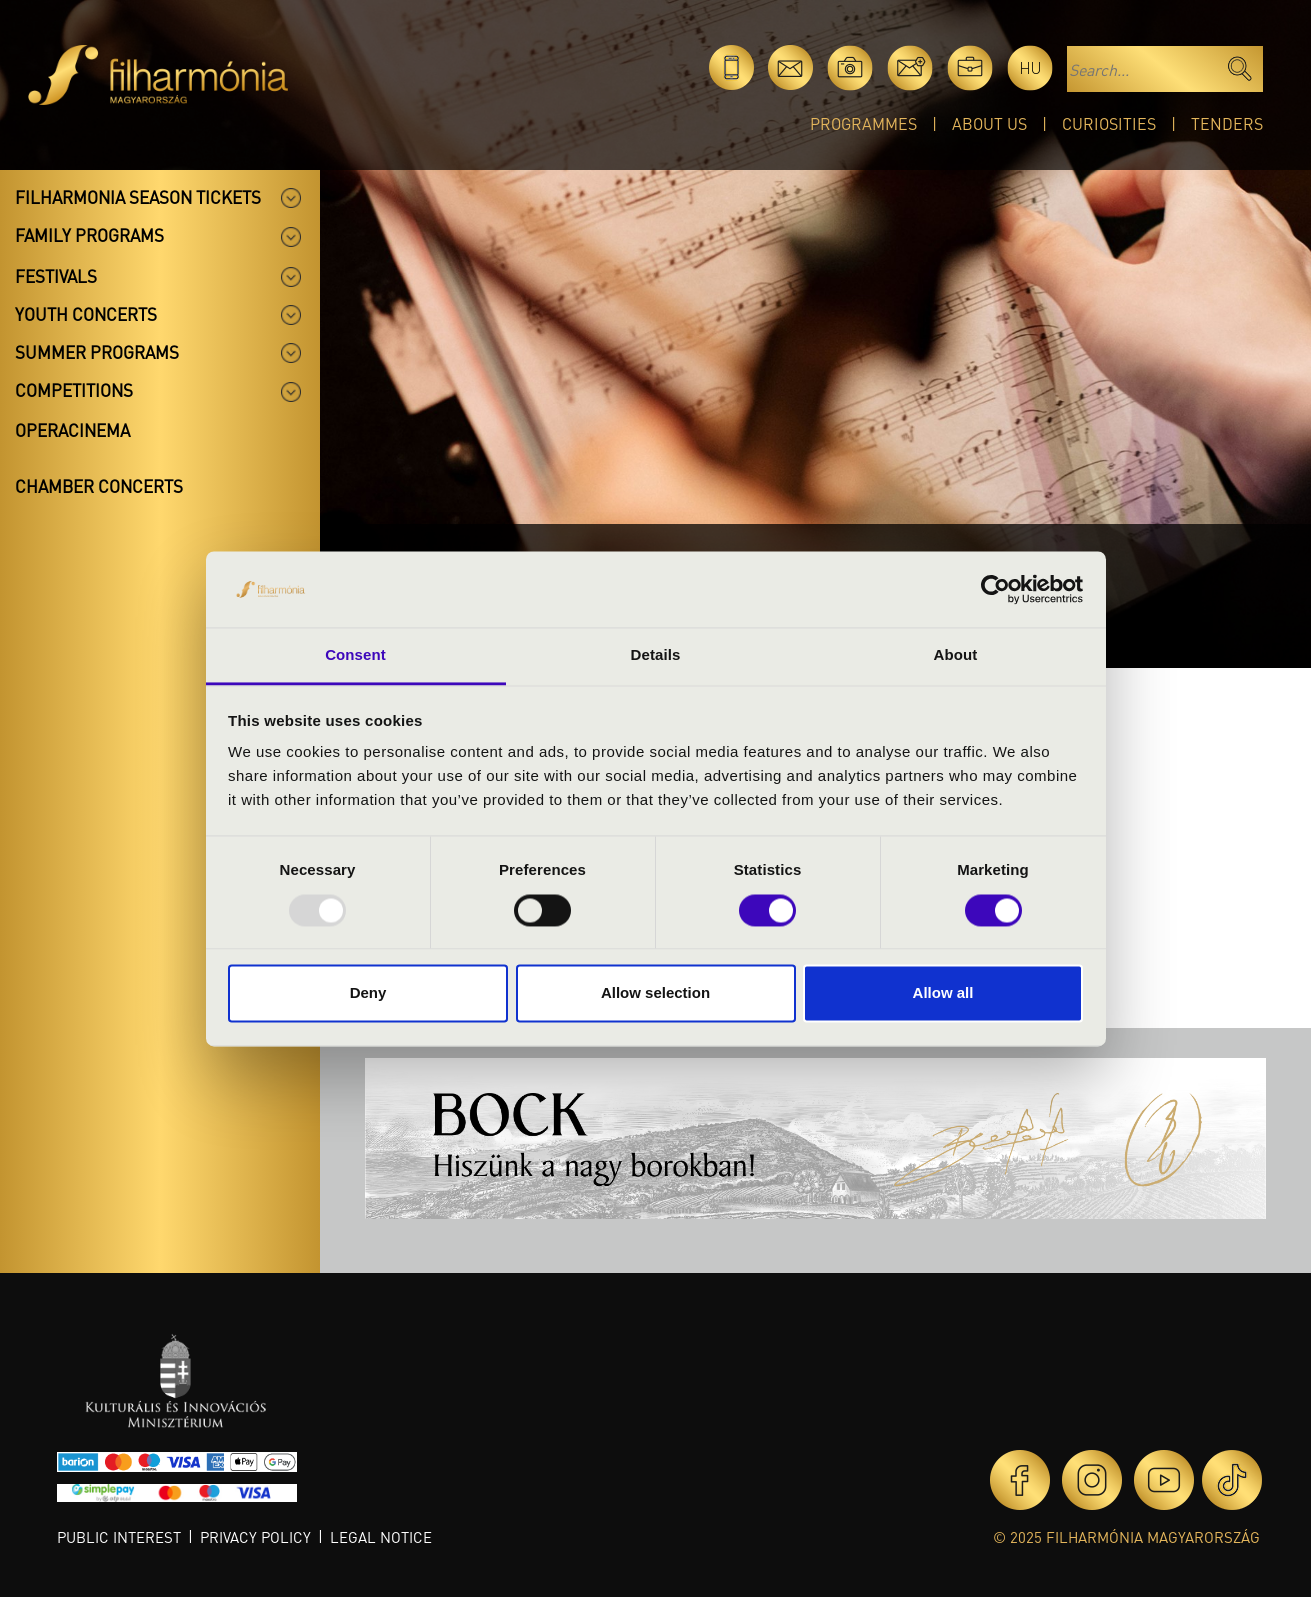  I want to click on Youth concerts, so click(86, 314).